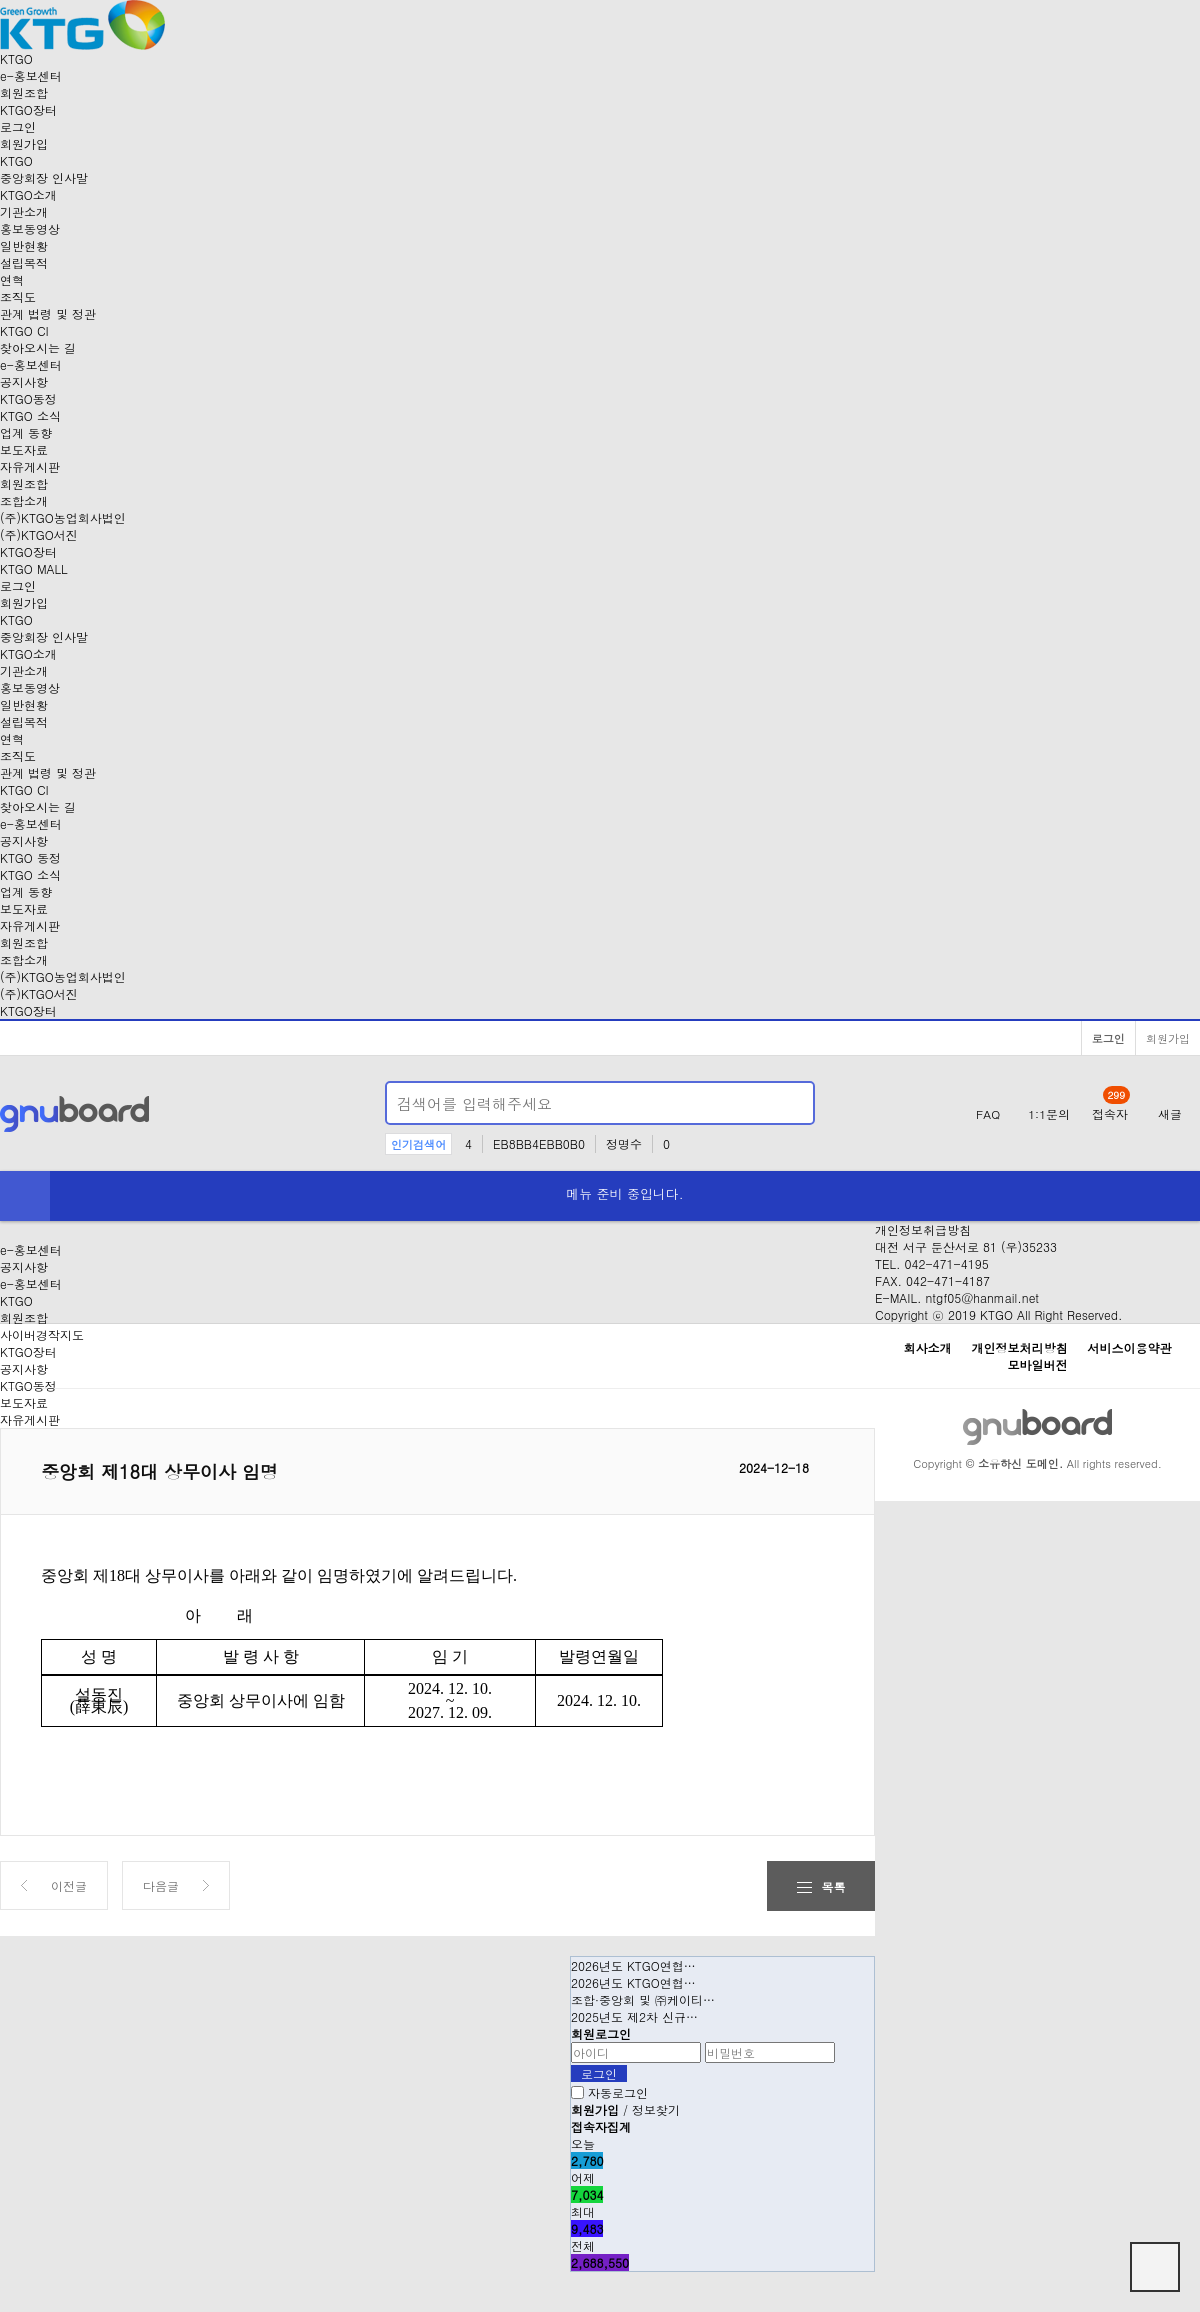 The width and height of the screenshot is (1200, 2312). I want to click on (주)KTGO농업회사법인, so click(63, 517).